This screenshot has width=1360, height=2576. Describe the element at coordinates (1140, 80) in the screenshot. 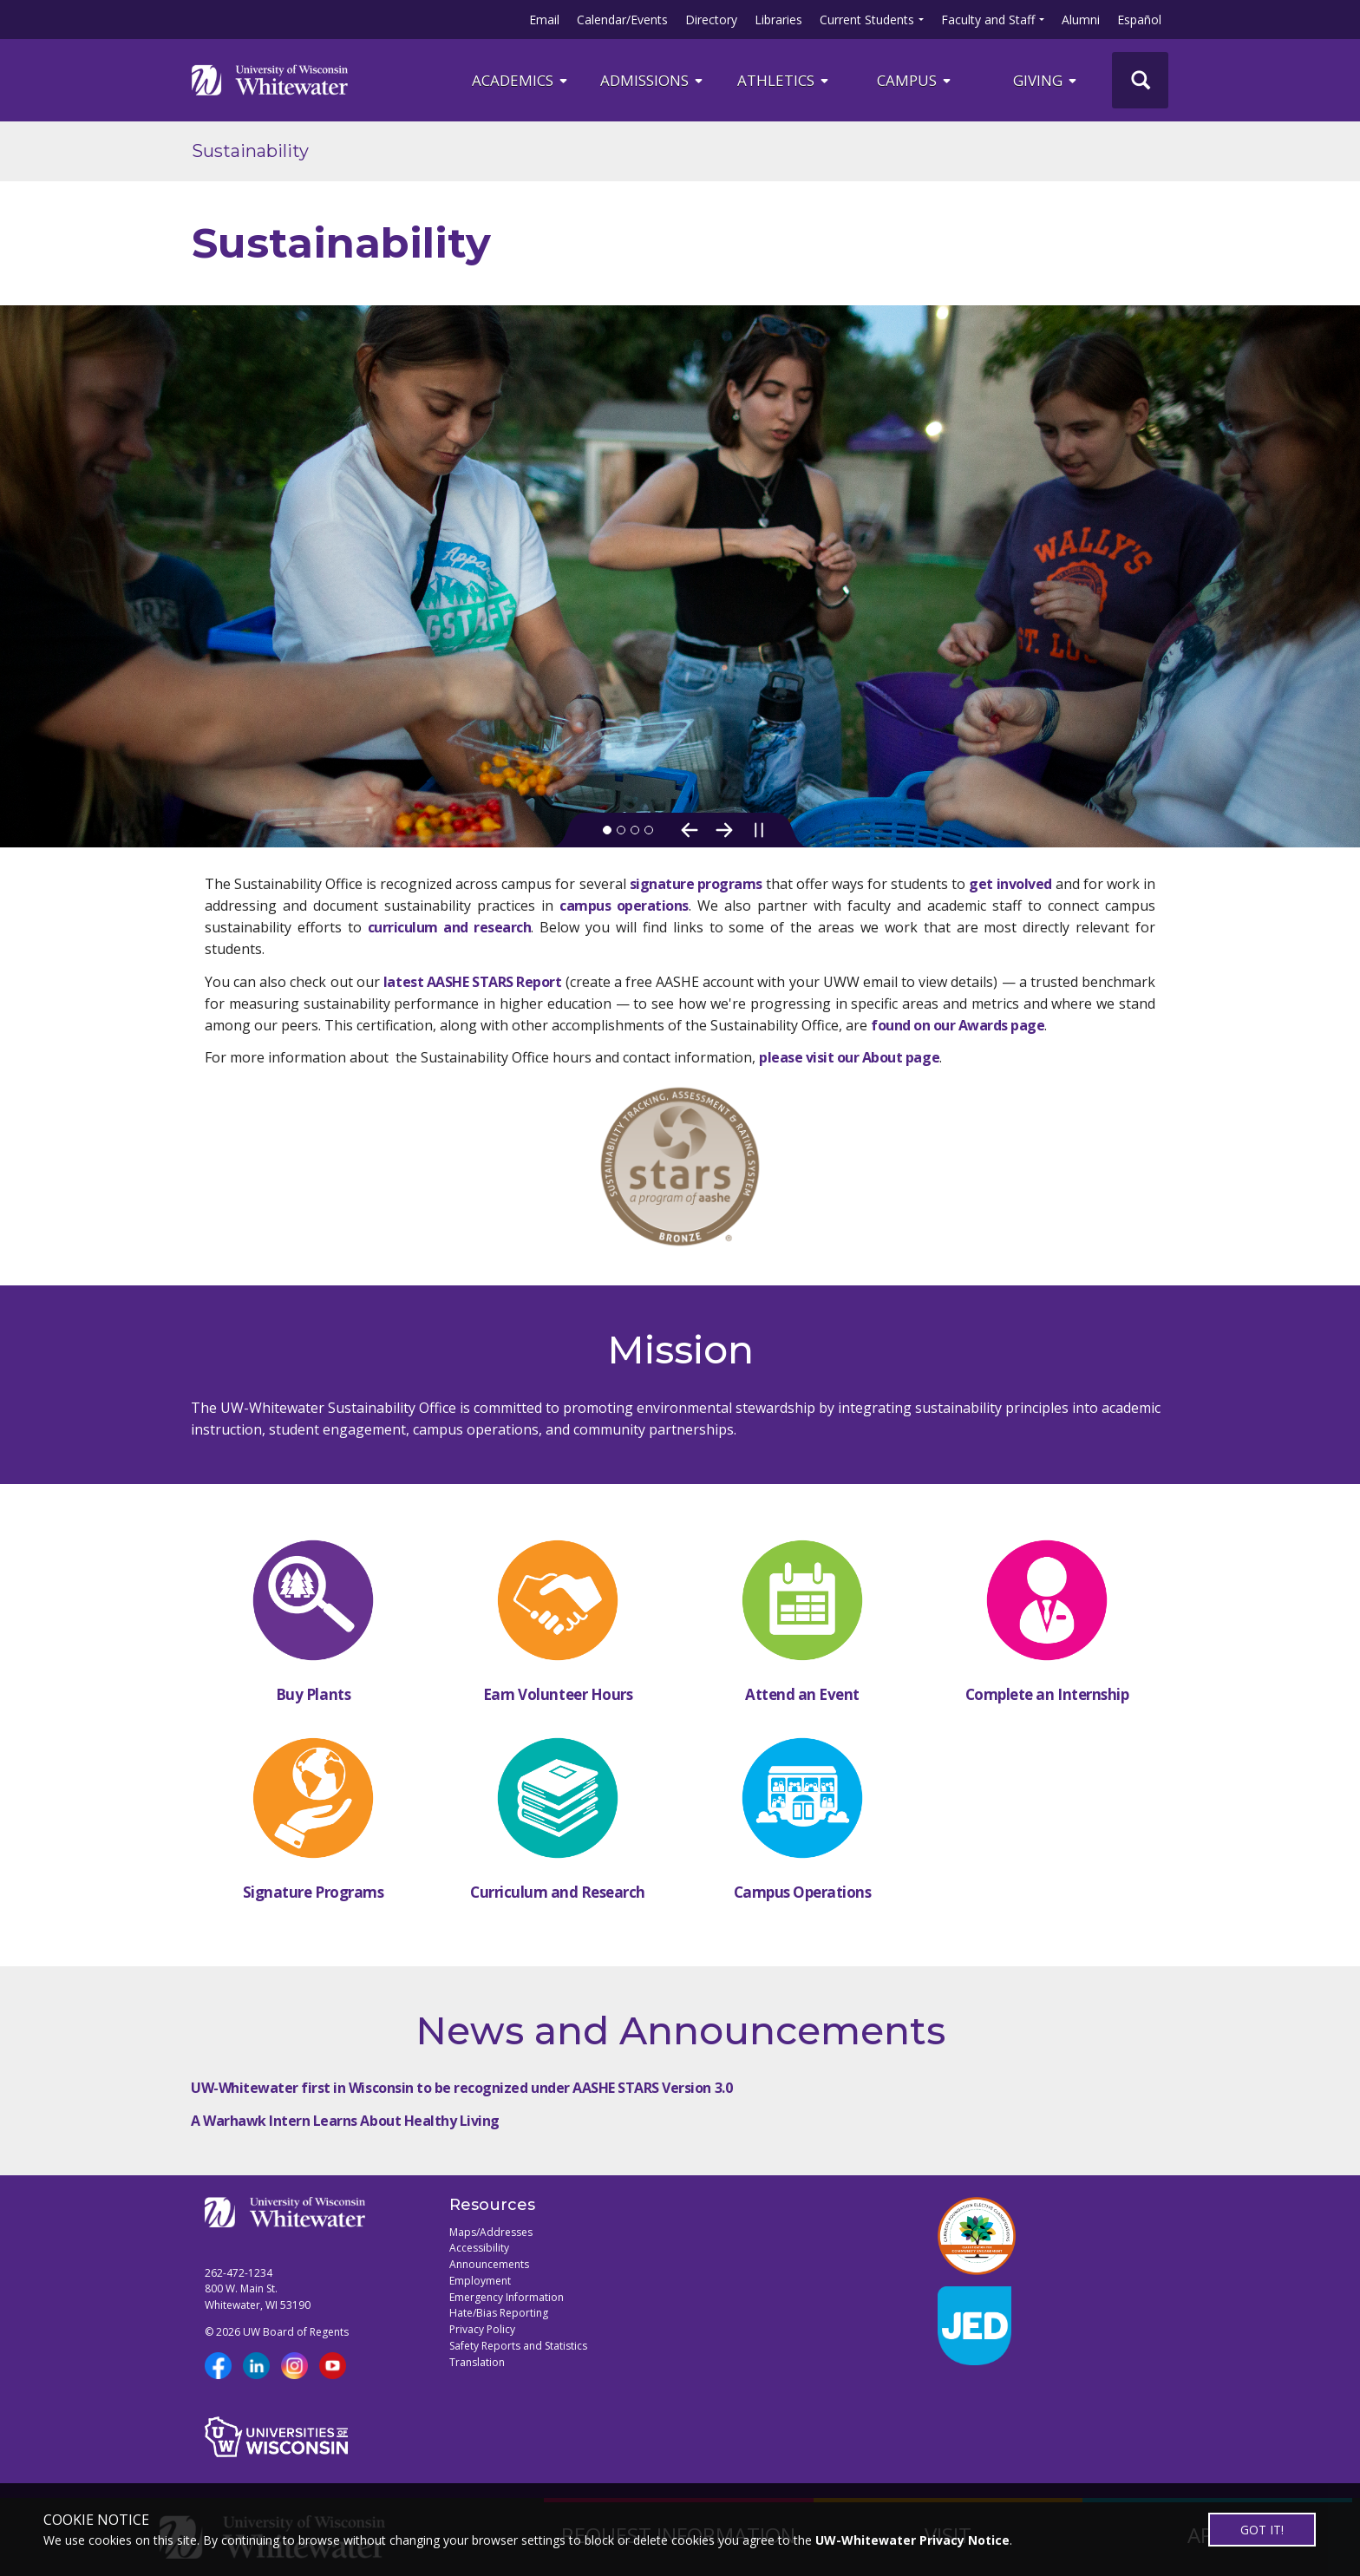

I see `[UWW Site Search]` at that location.